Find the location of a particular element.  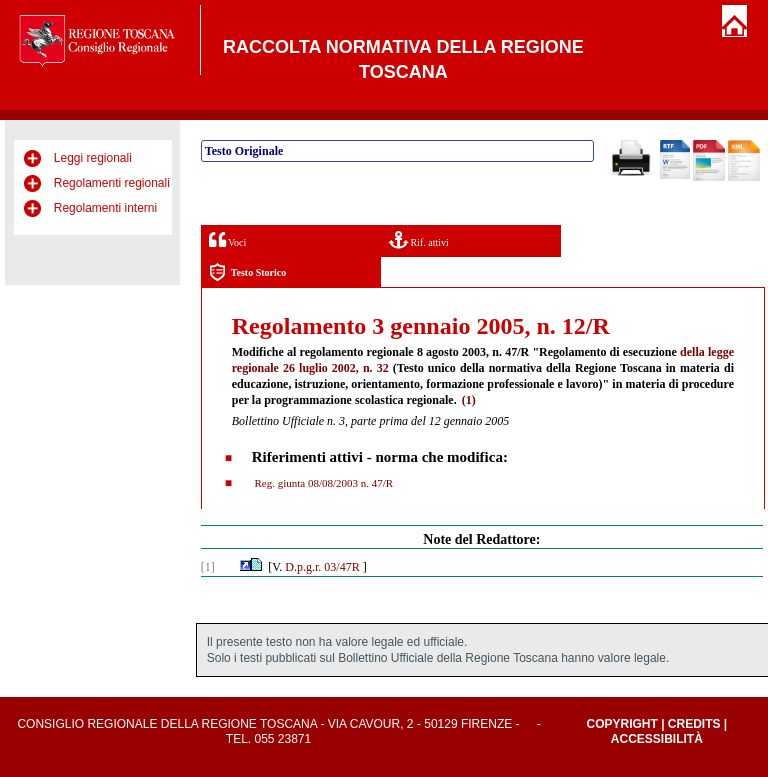

Copyright is located at coordinates (621, 724).